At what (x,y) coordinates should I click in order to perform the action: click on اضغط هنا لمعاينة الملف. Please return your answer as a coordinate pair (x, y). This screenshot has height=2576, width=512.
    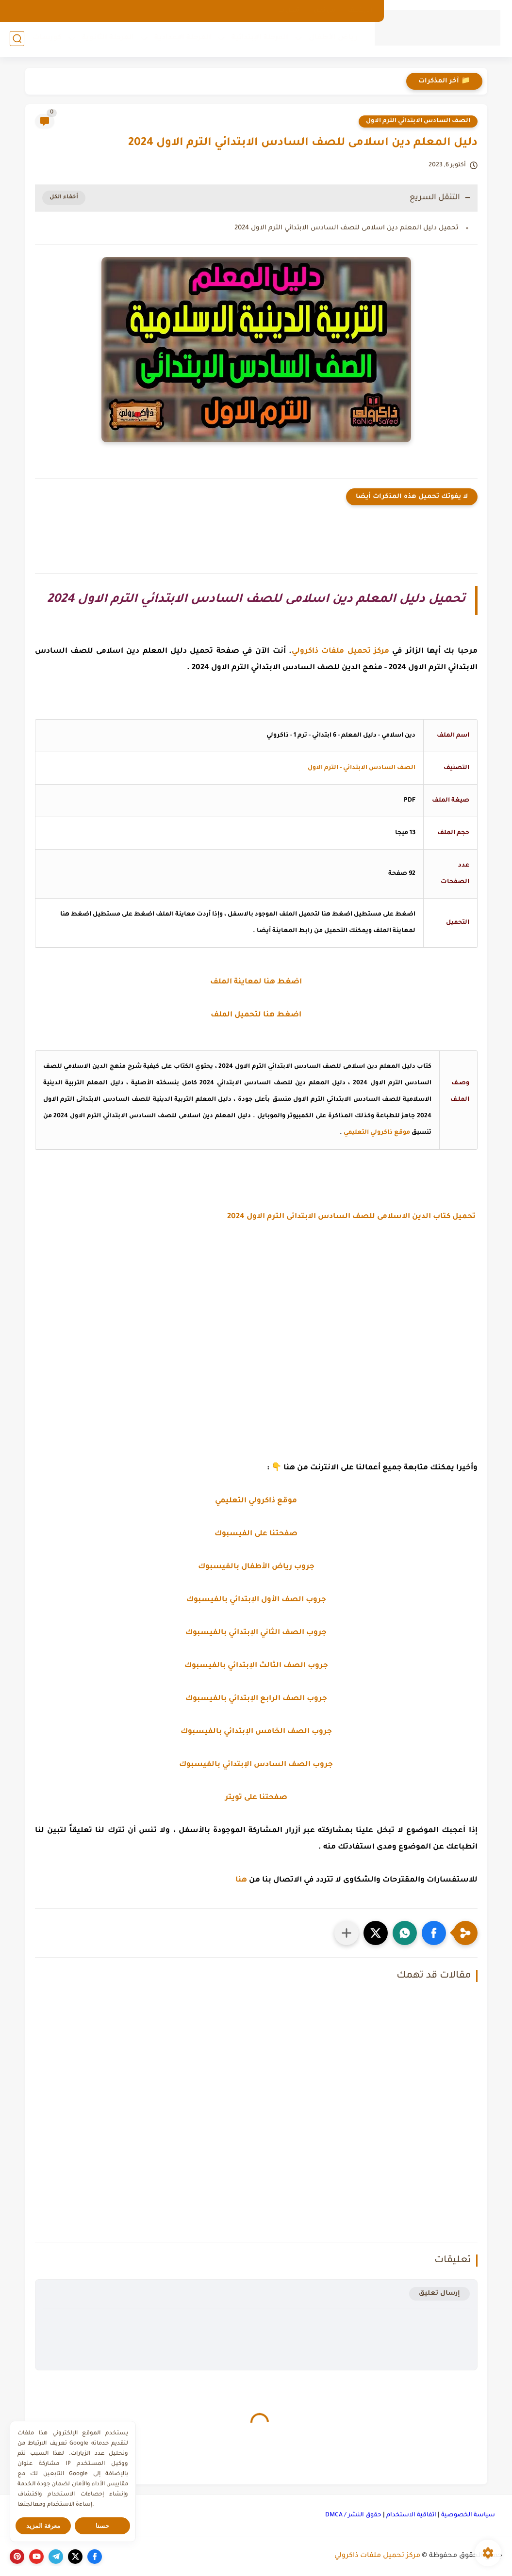
    Looking at the image, I should click on (256, 982).